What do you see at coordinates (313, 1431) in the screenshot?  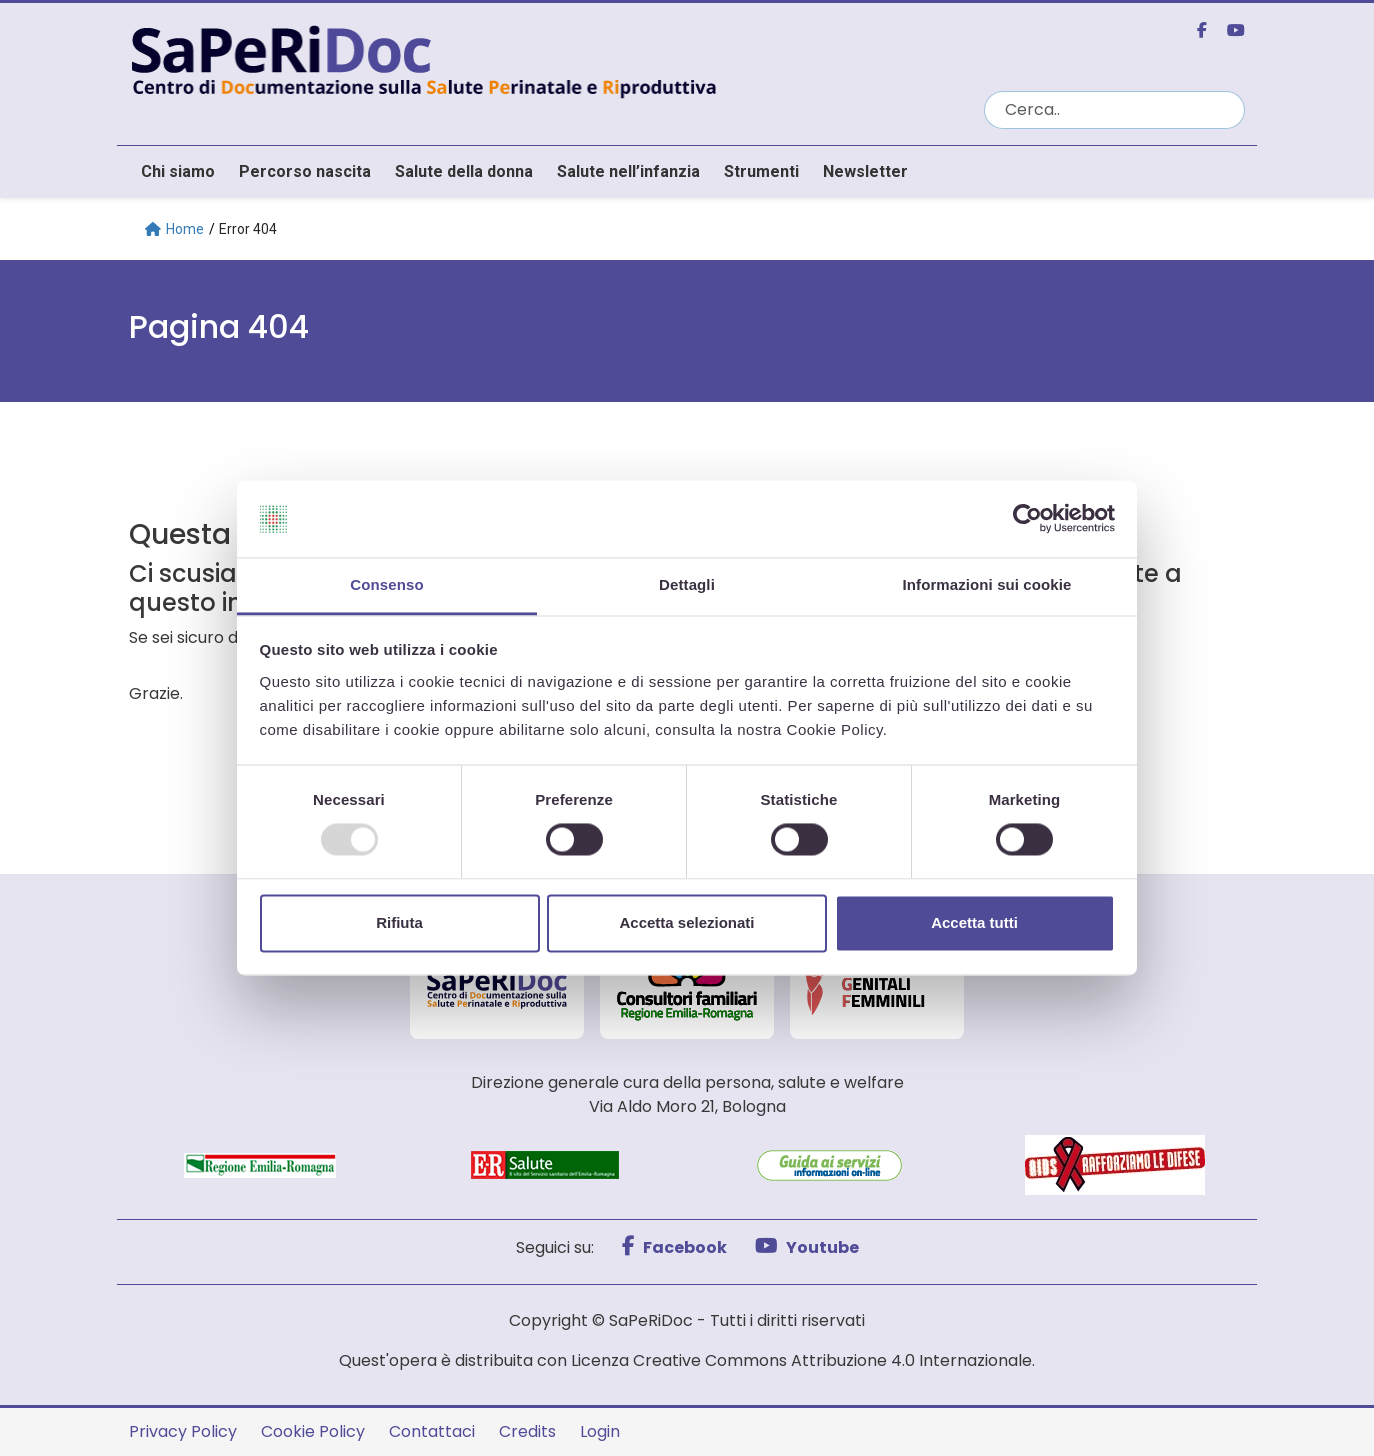 I see `Cookie Policy` at bounding box center [313, 1431].